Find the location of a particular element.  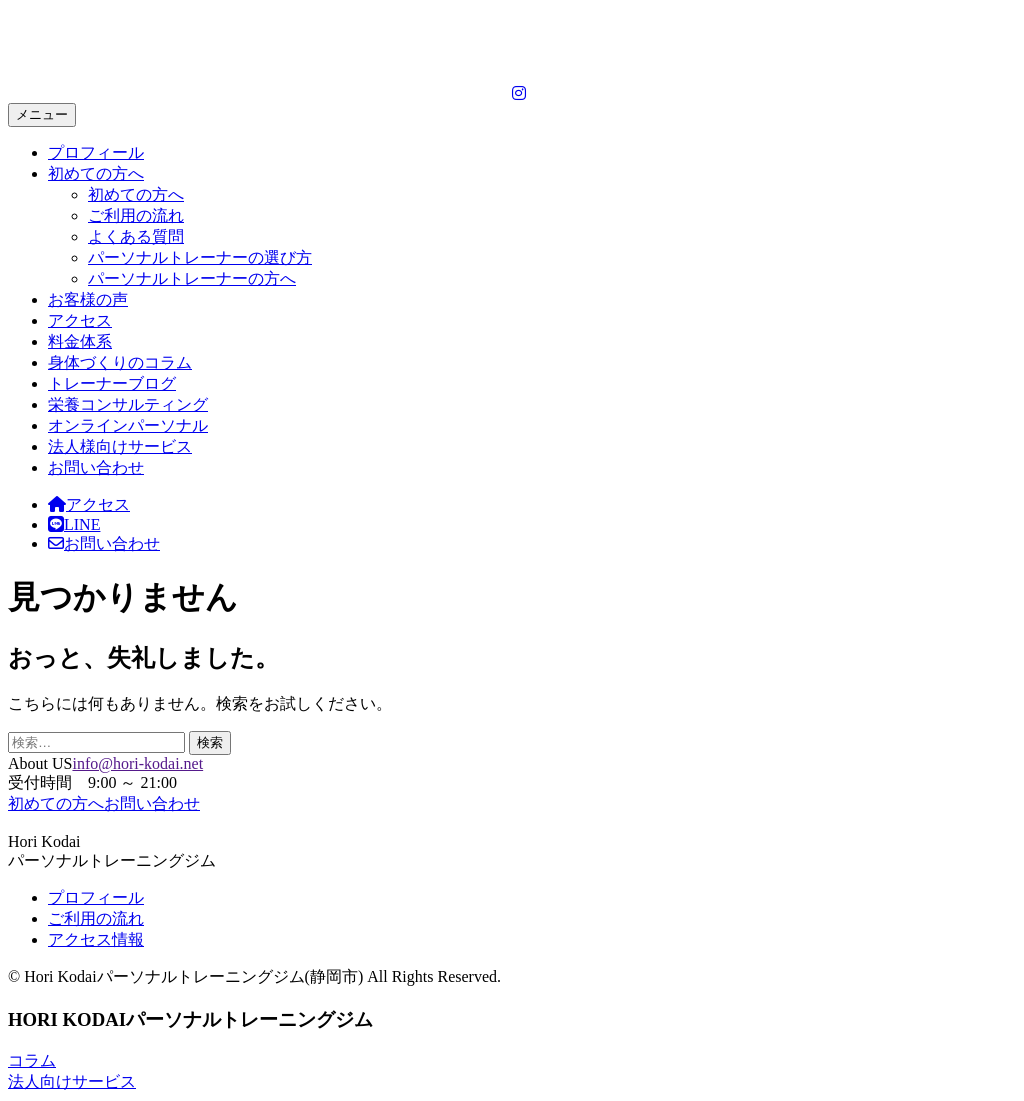

メニュー is located at coordinates (42, 114).